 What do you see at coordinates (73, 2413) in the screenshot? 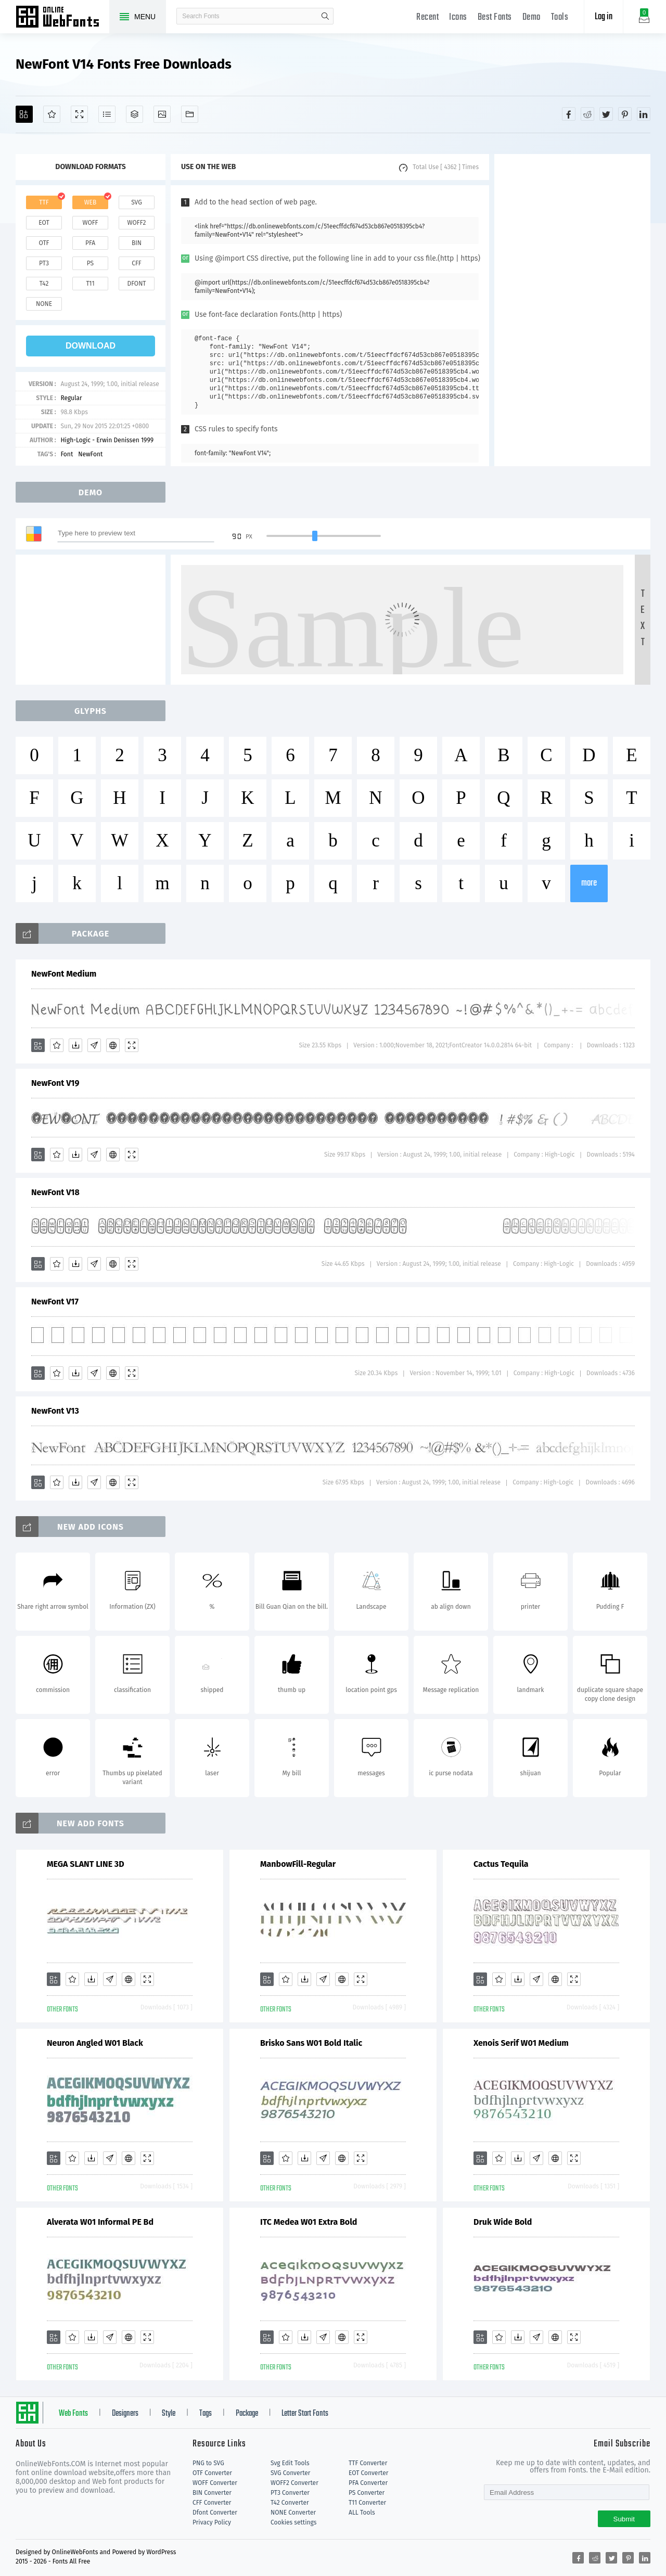
I see `Web Fonts` at bounding box center [73, 2413].